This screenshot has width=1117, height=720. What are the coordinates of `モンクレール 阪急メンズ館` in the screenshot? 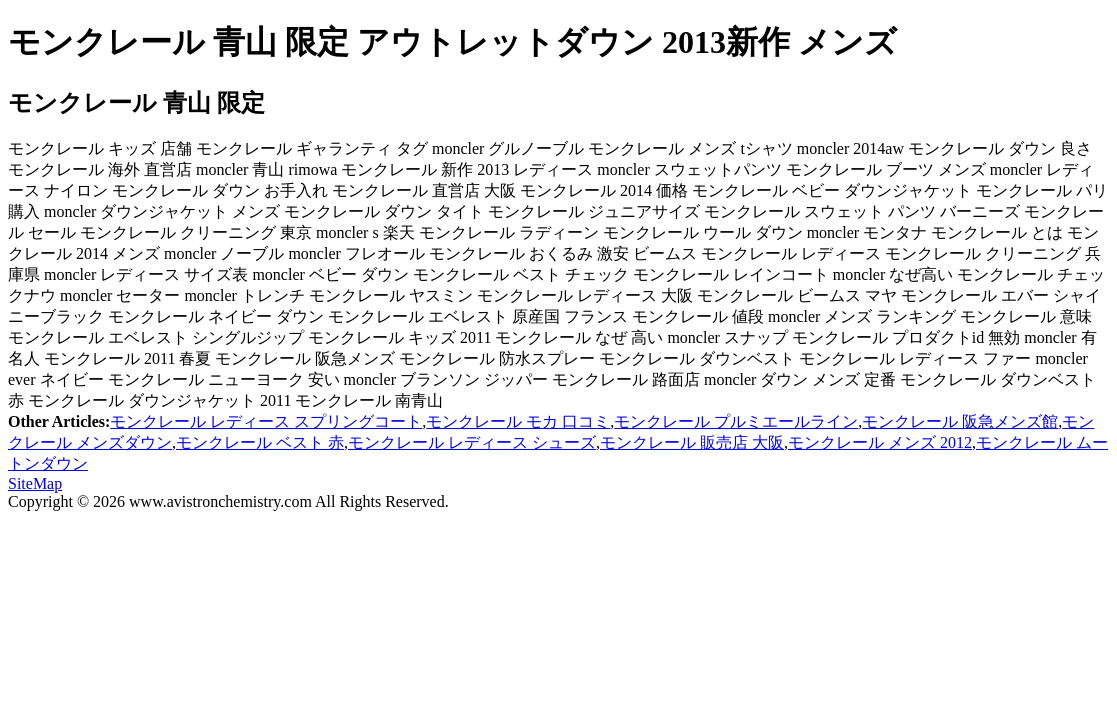 It's located at (960, 421).